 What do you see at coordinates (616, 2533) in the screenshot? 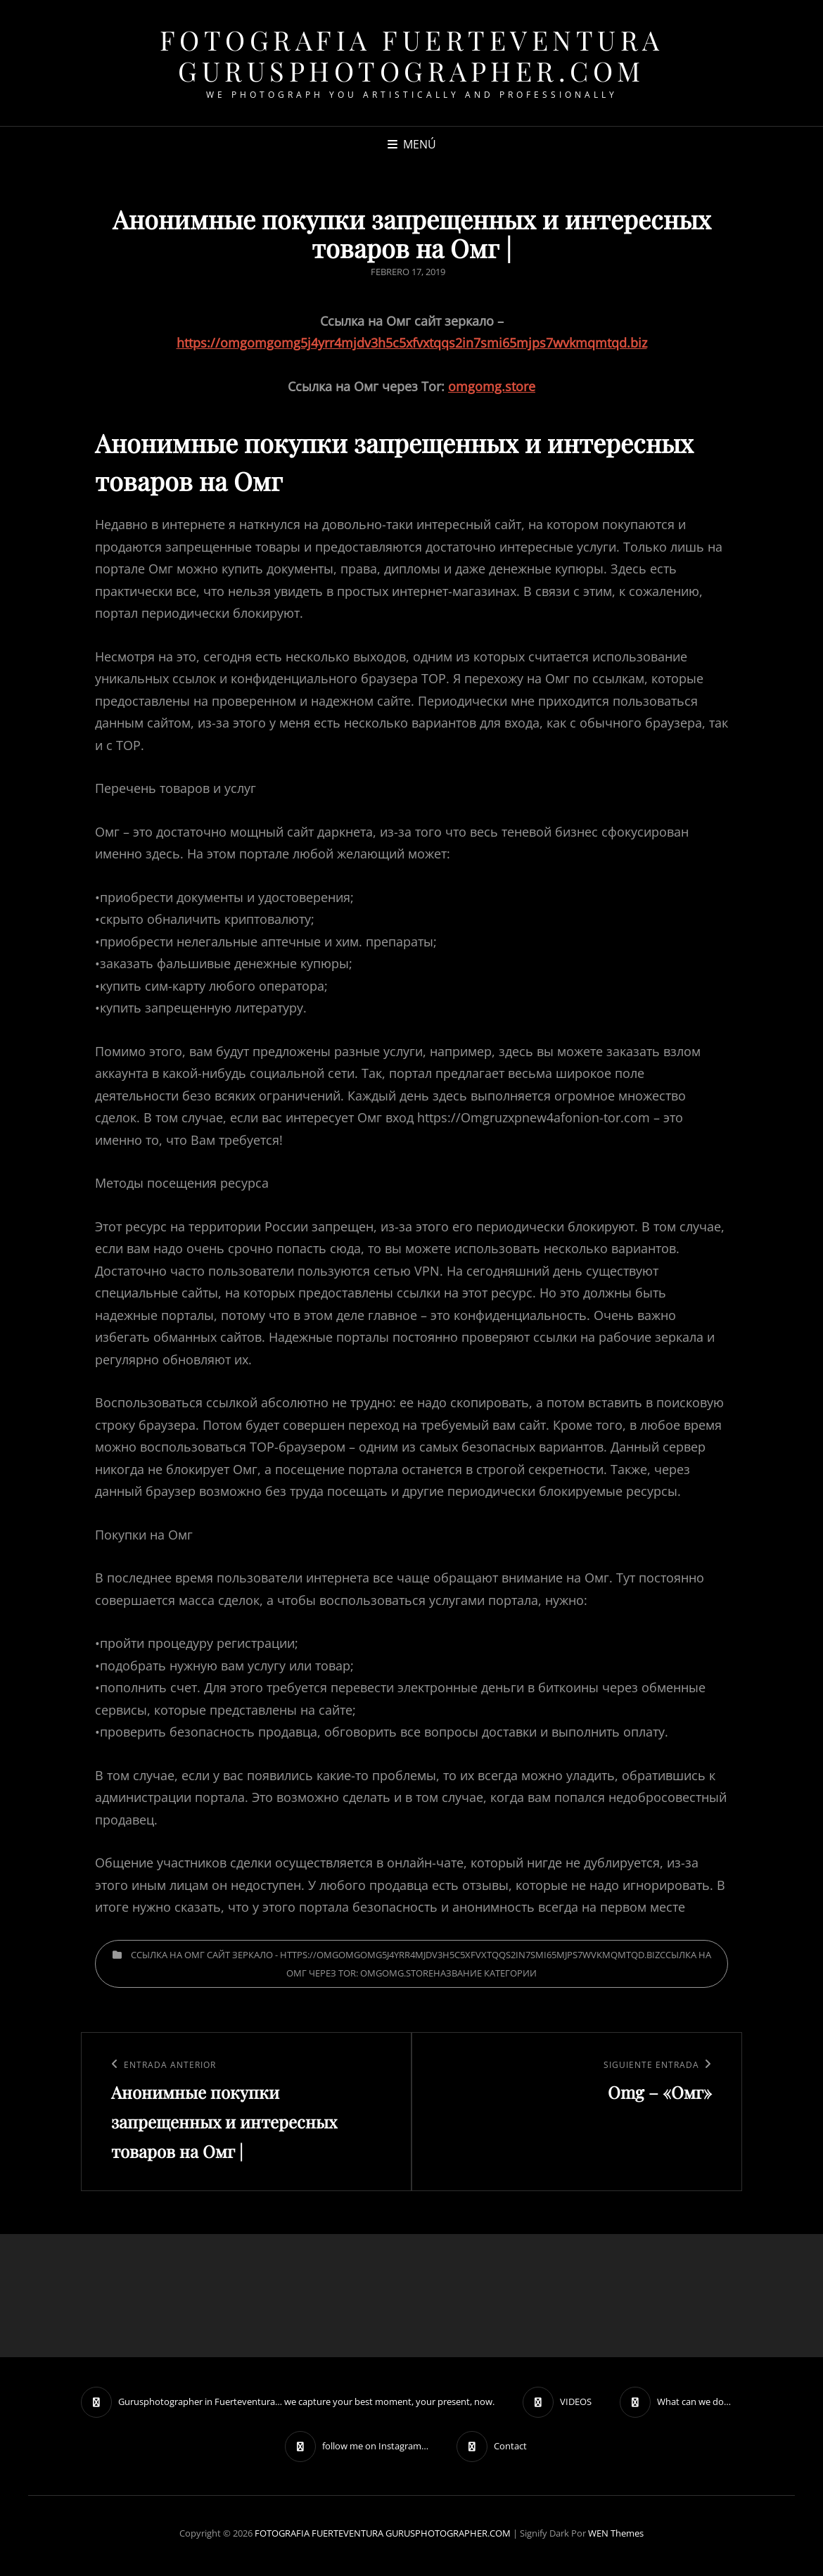
I see `WEN Themes` at bounding box center [616, 2533].